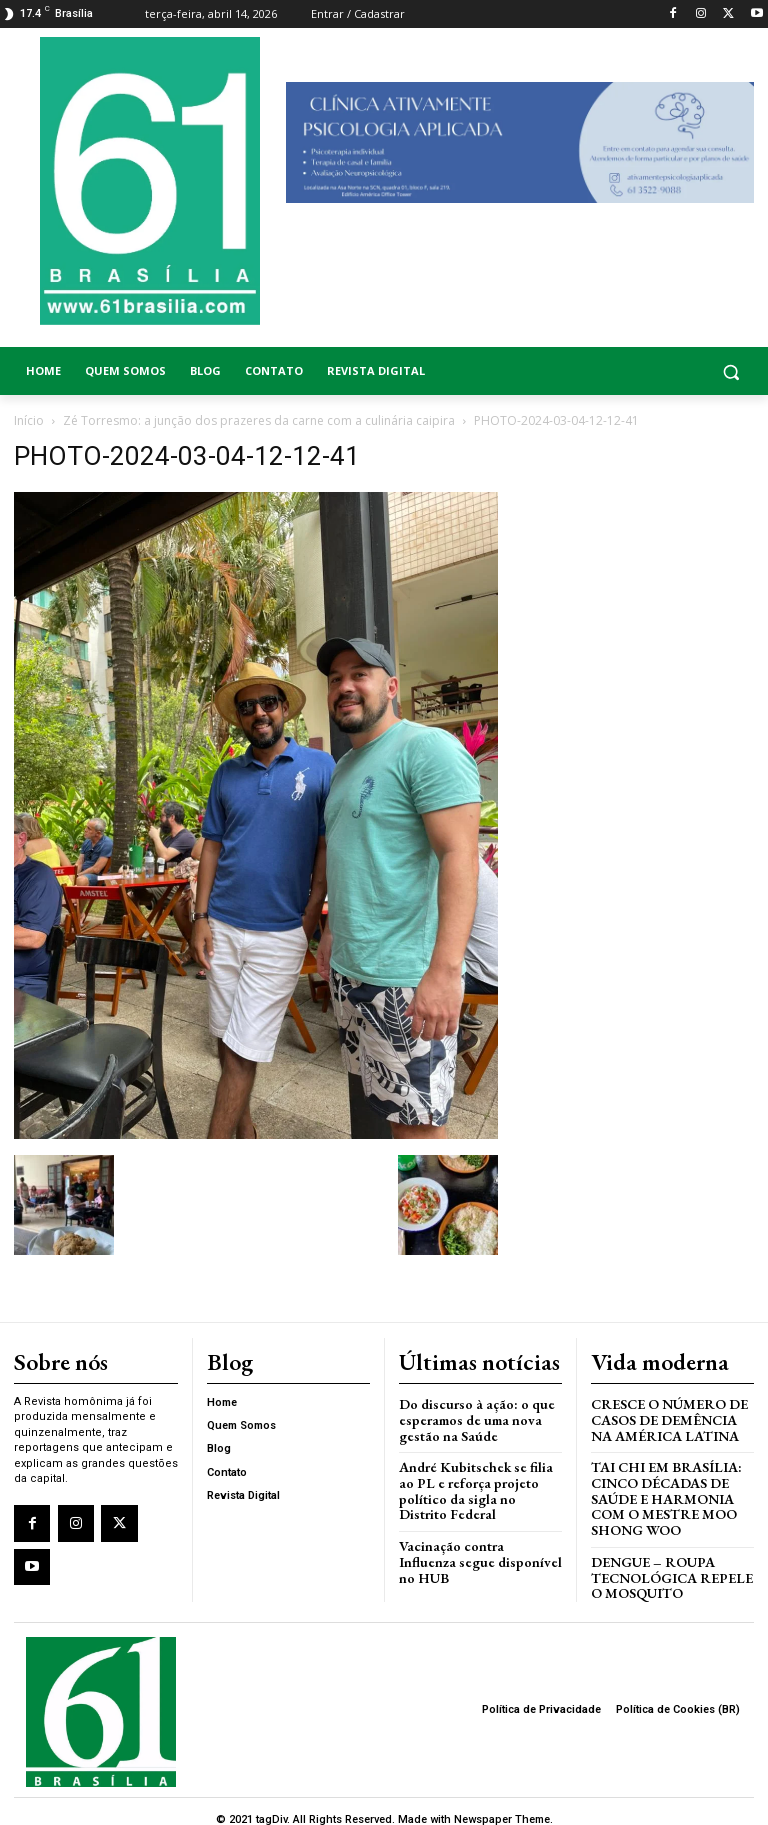 Image resolution: width=768 pixels, height=1825 pixels. I want to click on Zé Torresmo: a junção dos prazeres da carne com a culinária caipira, so click(259, 420).